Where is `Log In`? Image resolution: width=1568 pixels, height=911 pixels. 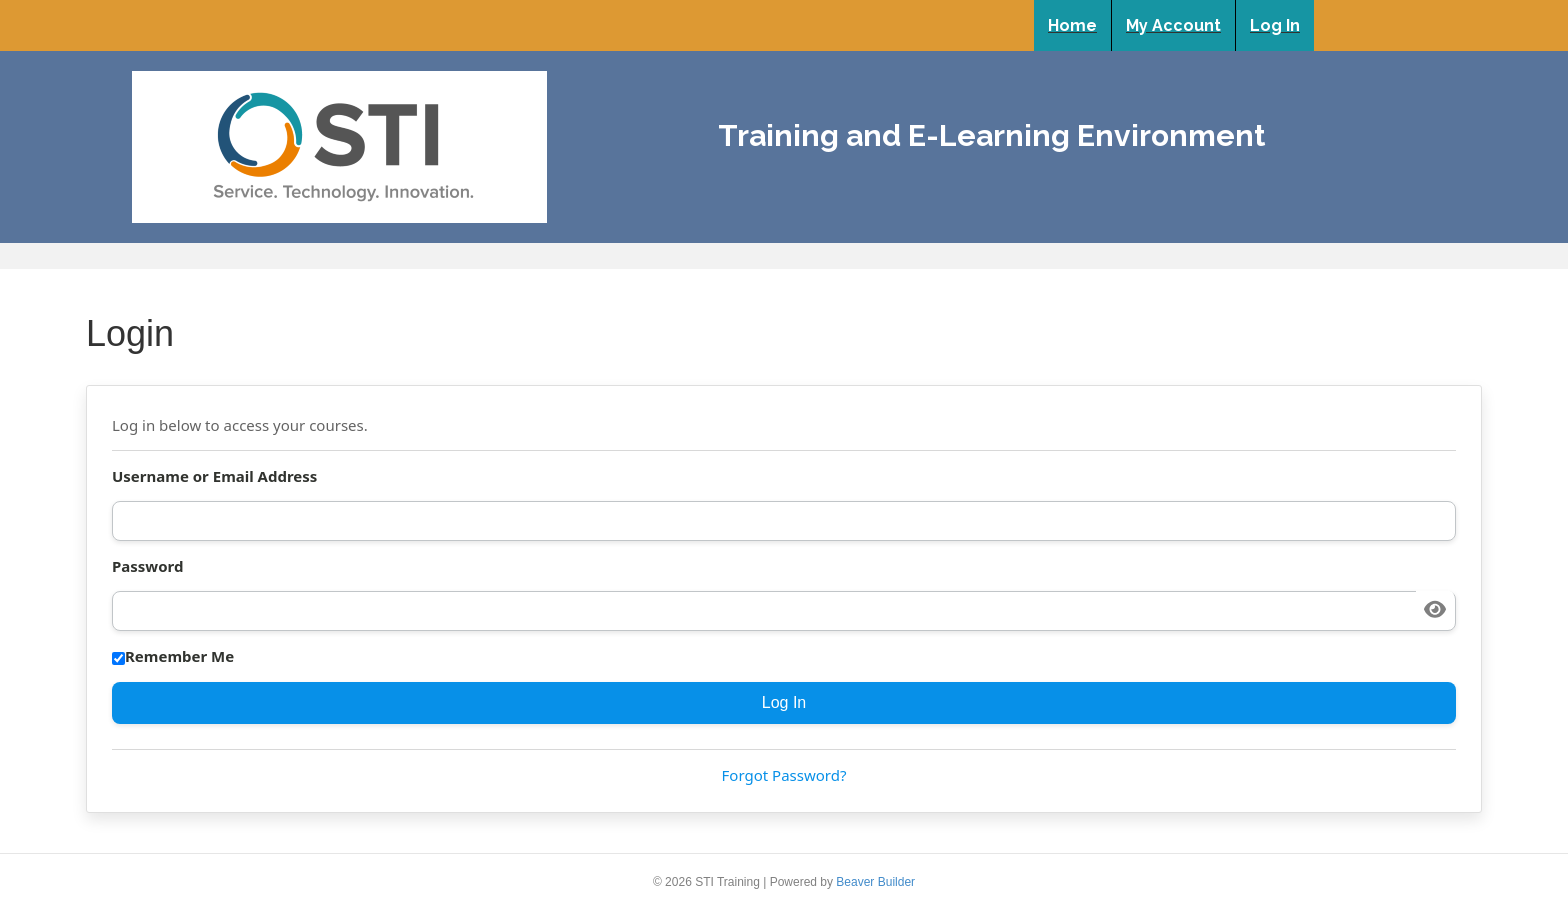 Log In is located at coordinates (1275, 25).